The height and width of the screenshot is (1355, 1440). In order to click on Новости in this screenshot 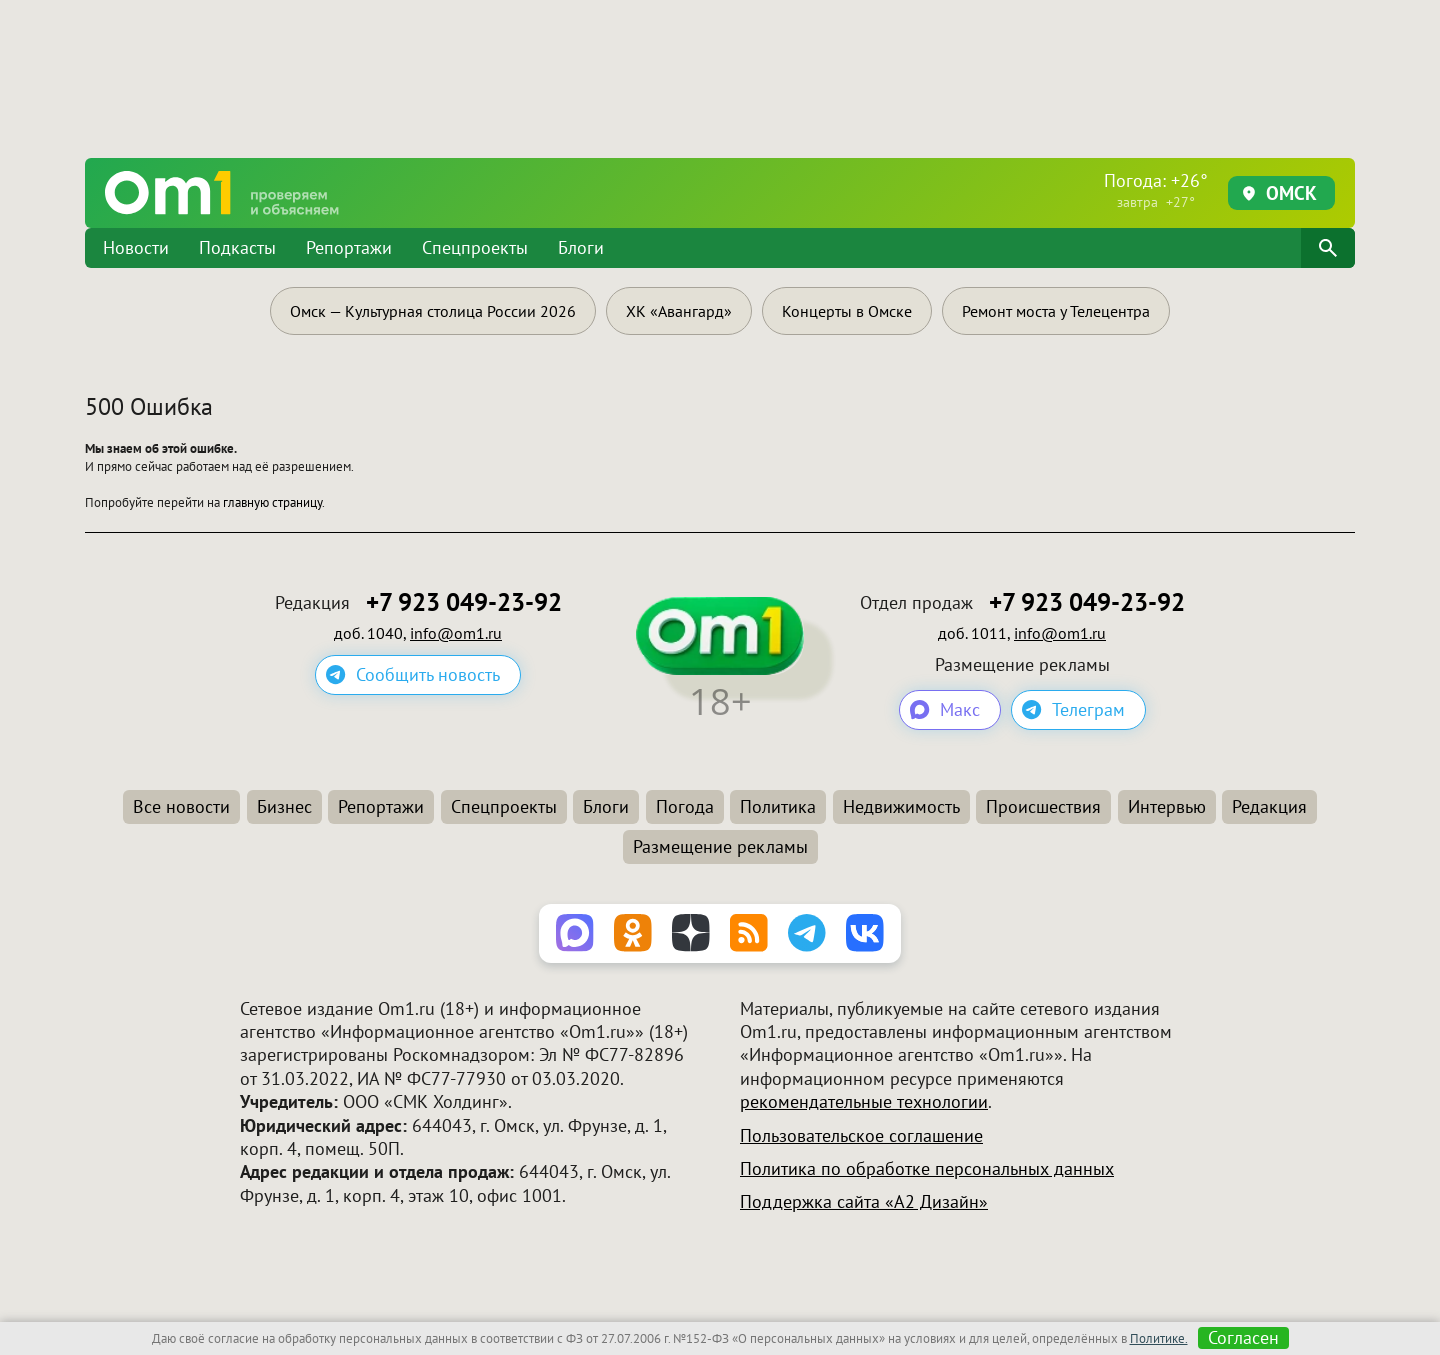, I will do `click(136, 247)`.